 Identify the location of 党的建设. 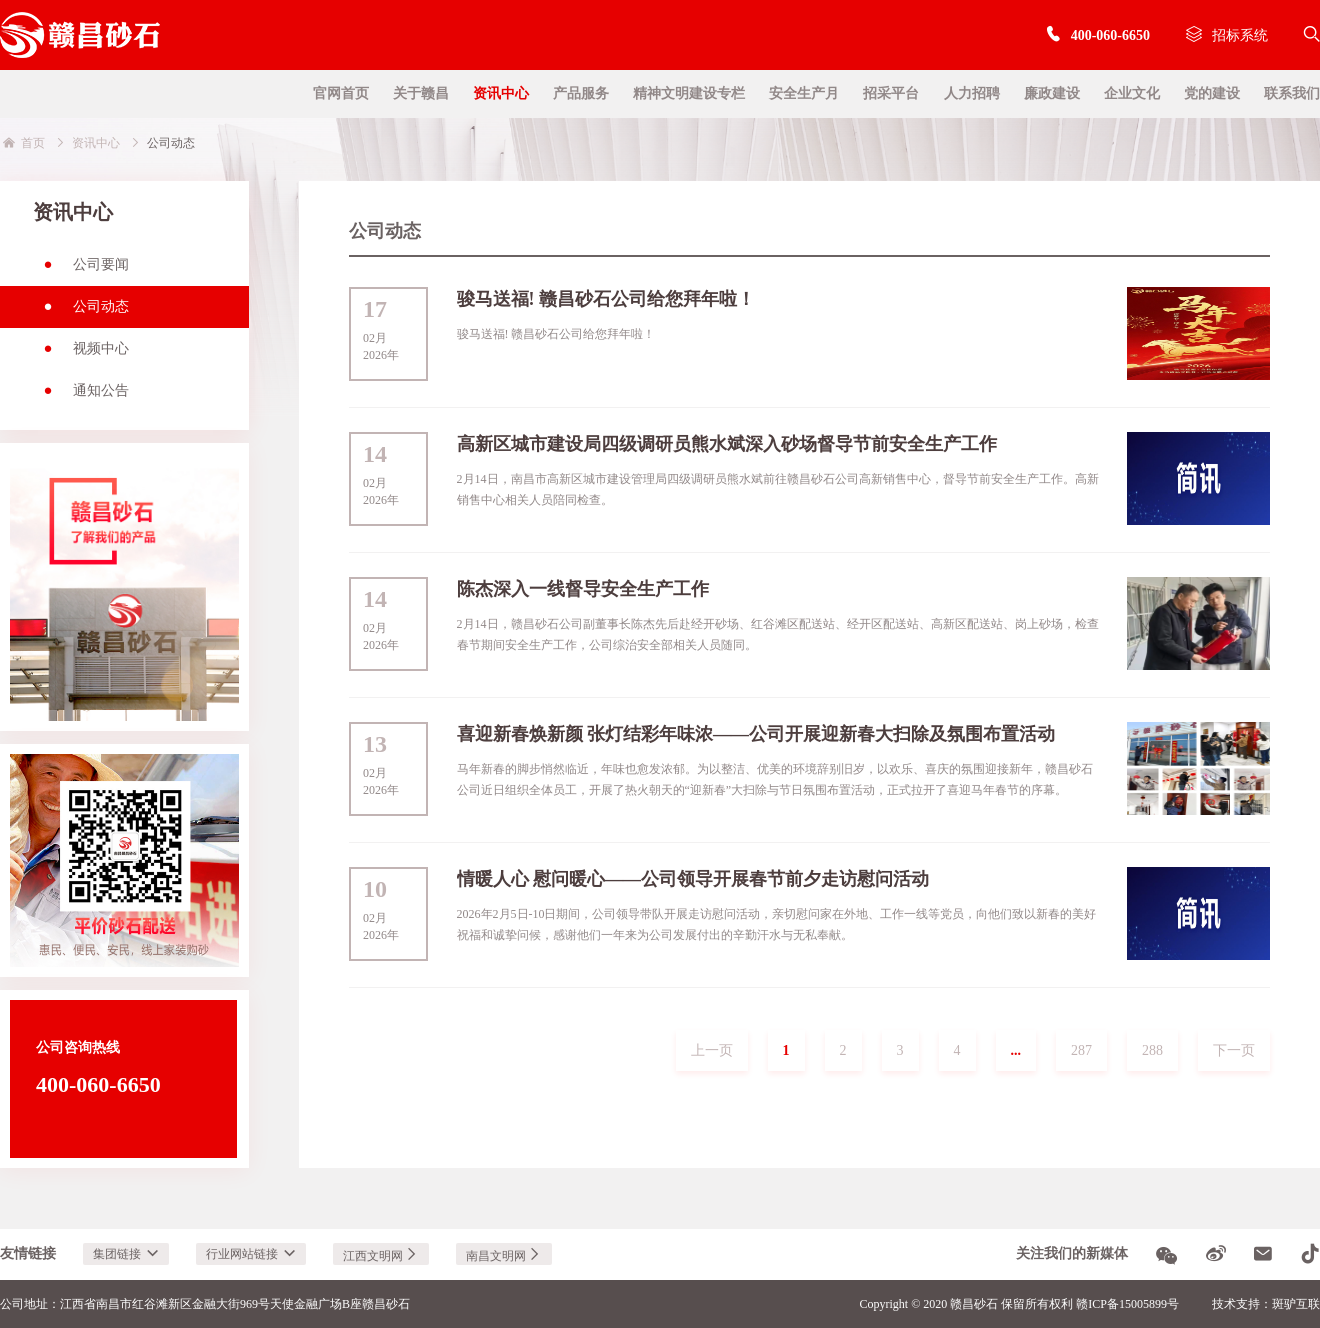
(1212, 93).